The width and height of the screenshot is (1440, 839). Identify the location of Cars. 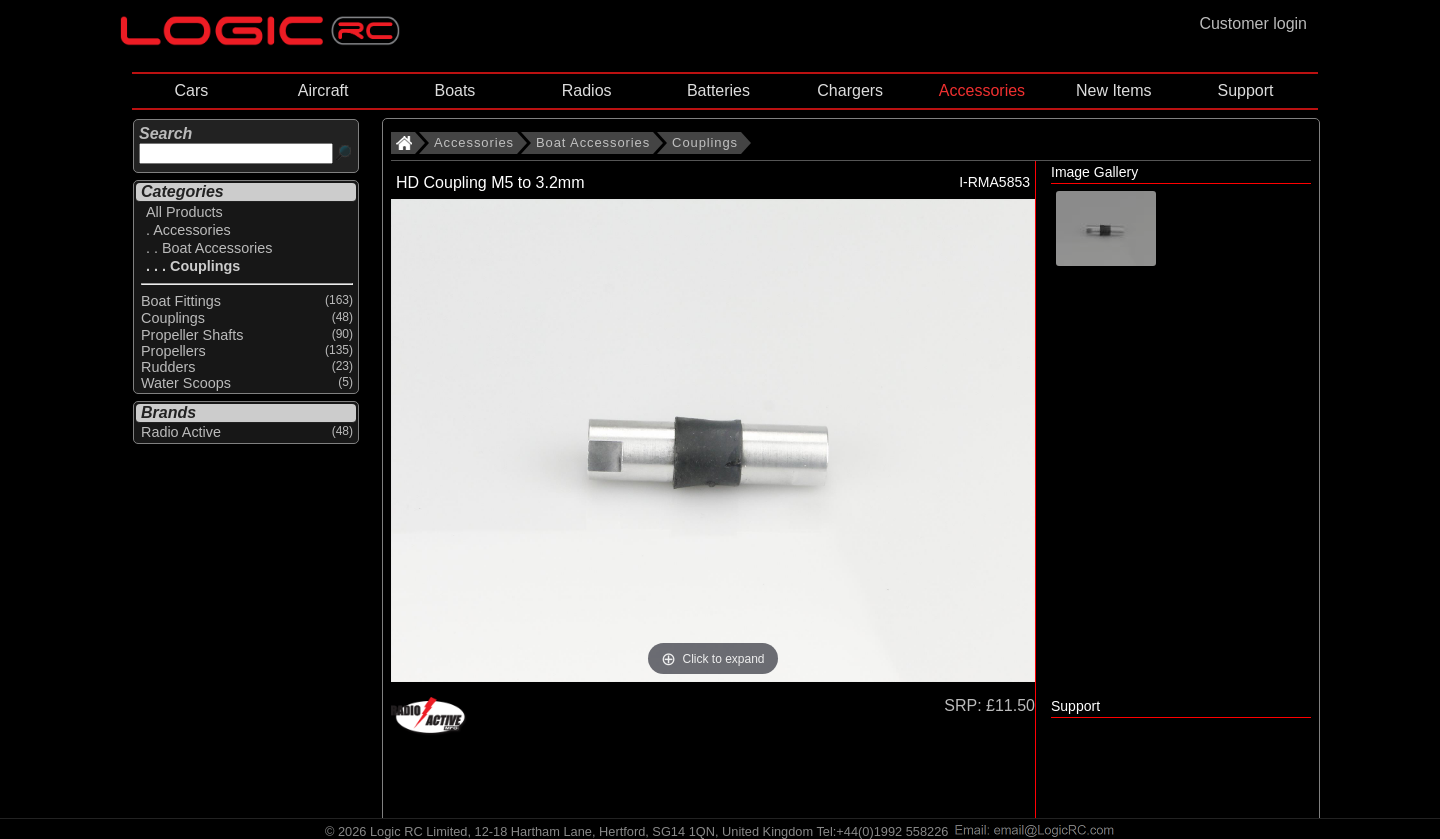
(191, 90).